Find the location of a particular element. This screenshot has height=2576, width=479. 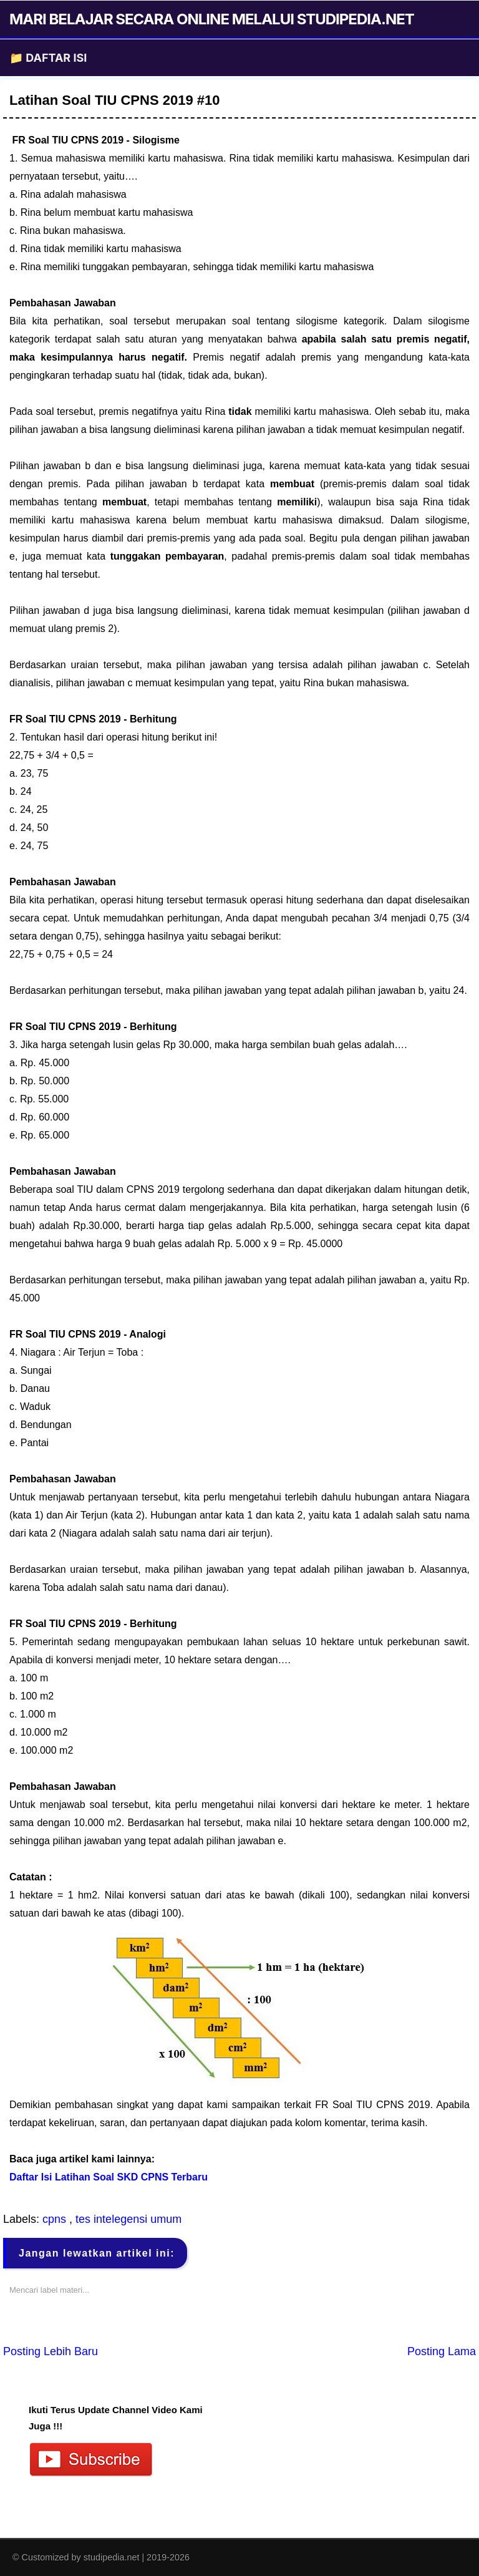

tes intelegensi umum is located at coordinates (128, 2219).